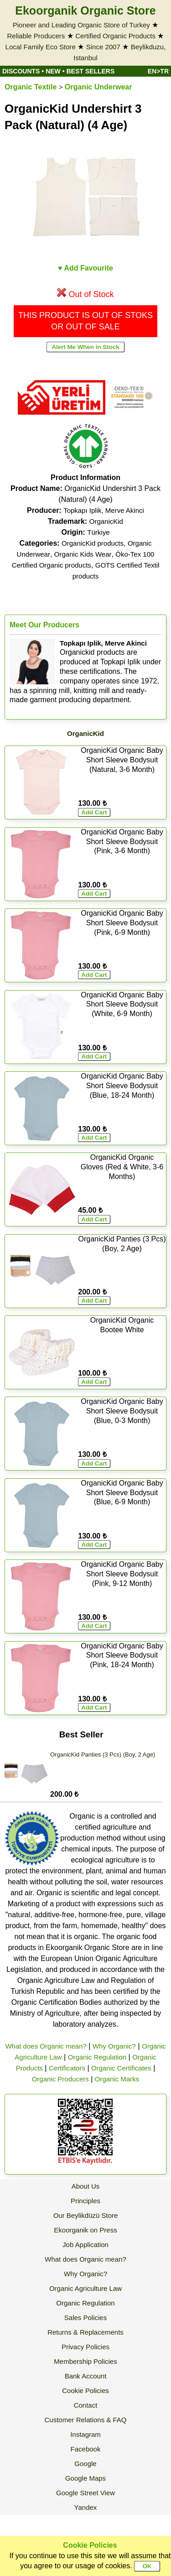 This screenshot has height=2576, width=171. Describe the element at coordinates (85, 2215) in the screenshot. I see `Our Beylikdüzü Store` at that location.